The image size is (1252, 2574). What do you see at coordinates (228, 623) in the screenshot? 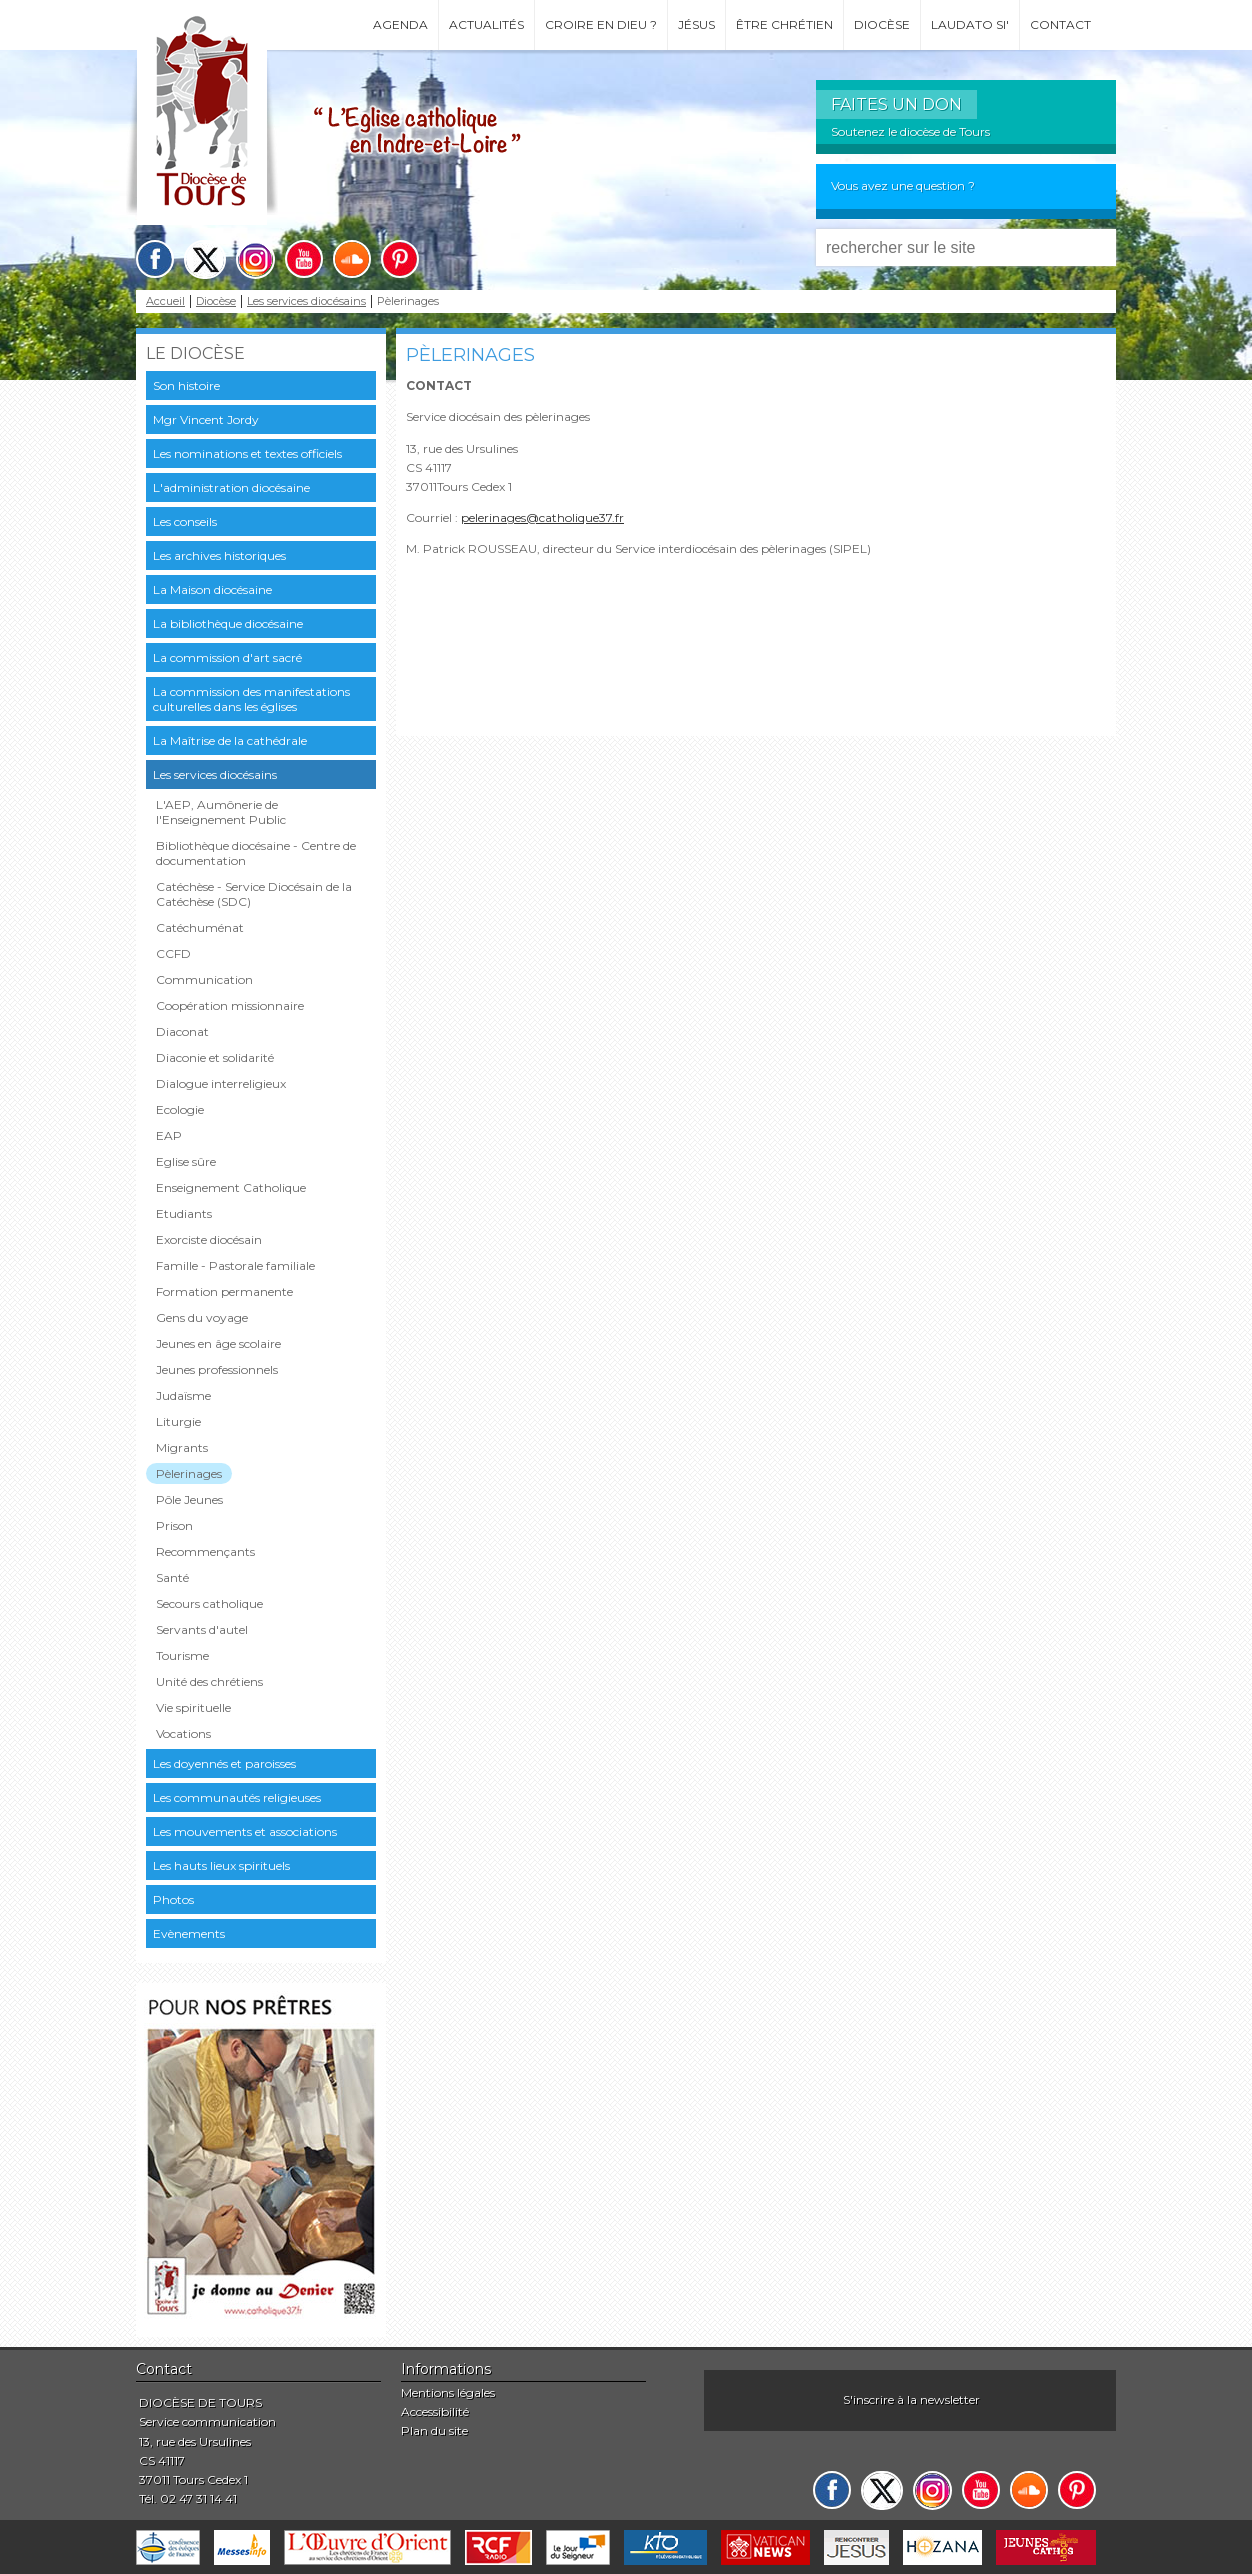
I see `La bibliothèque diocésaine` at bounding box center [228, 623].